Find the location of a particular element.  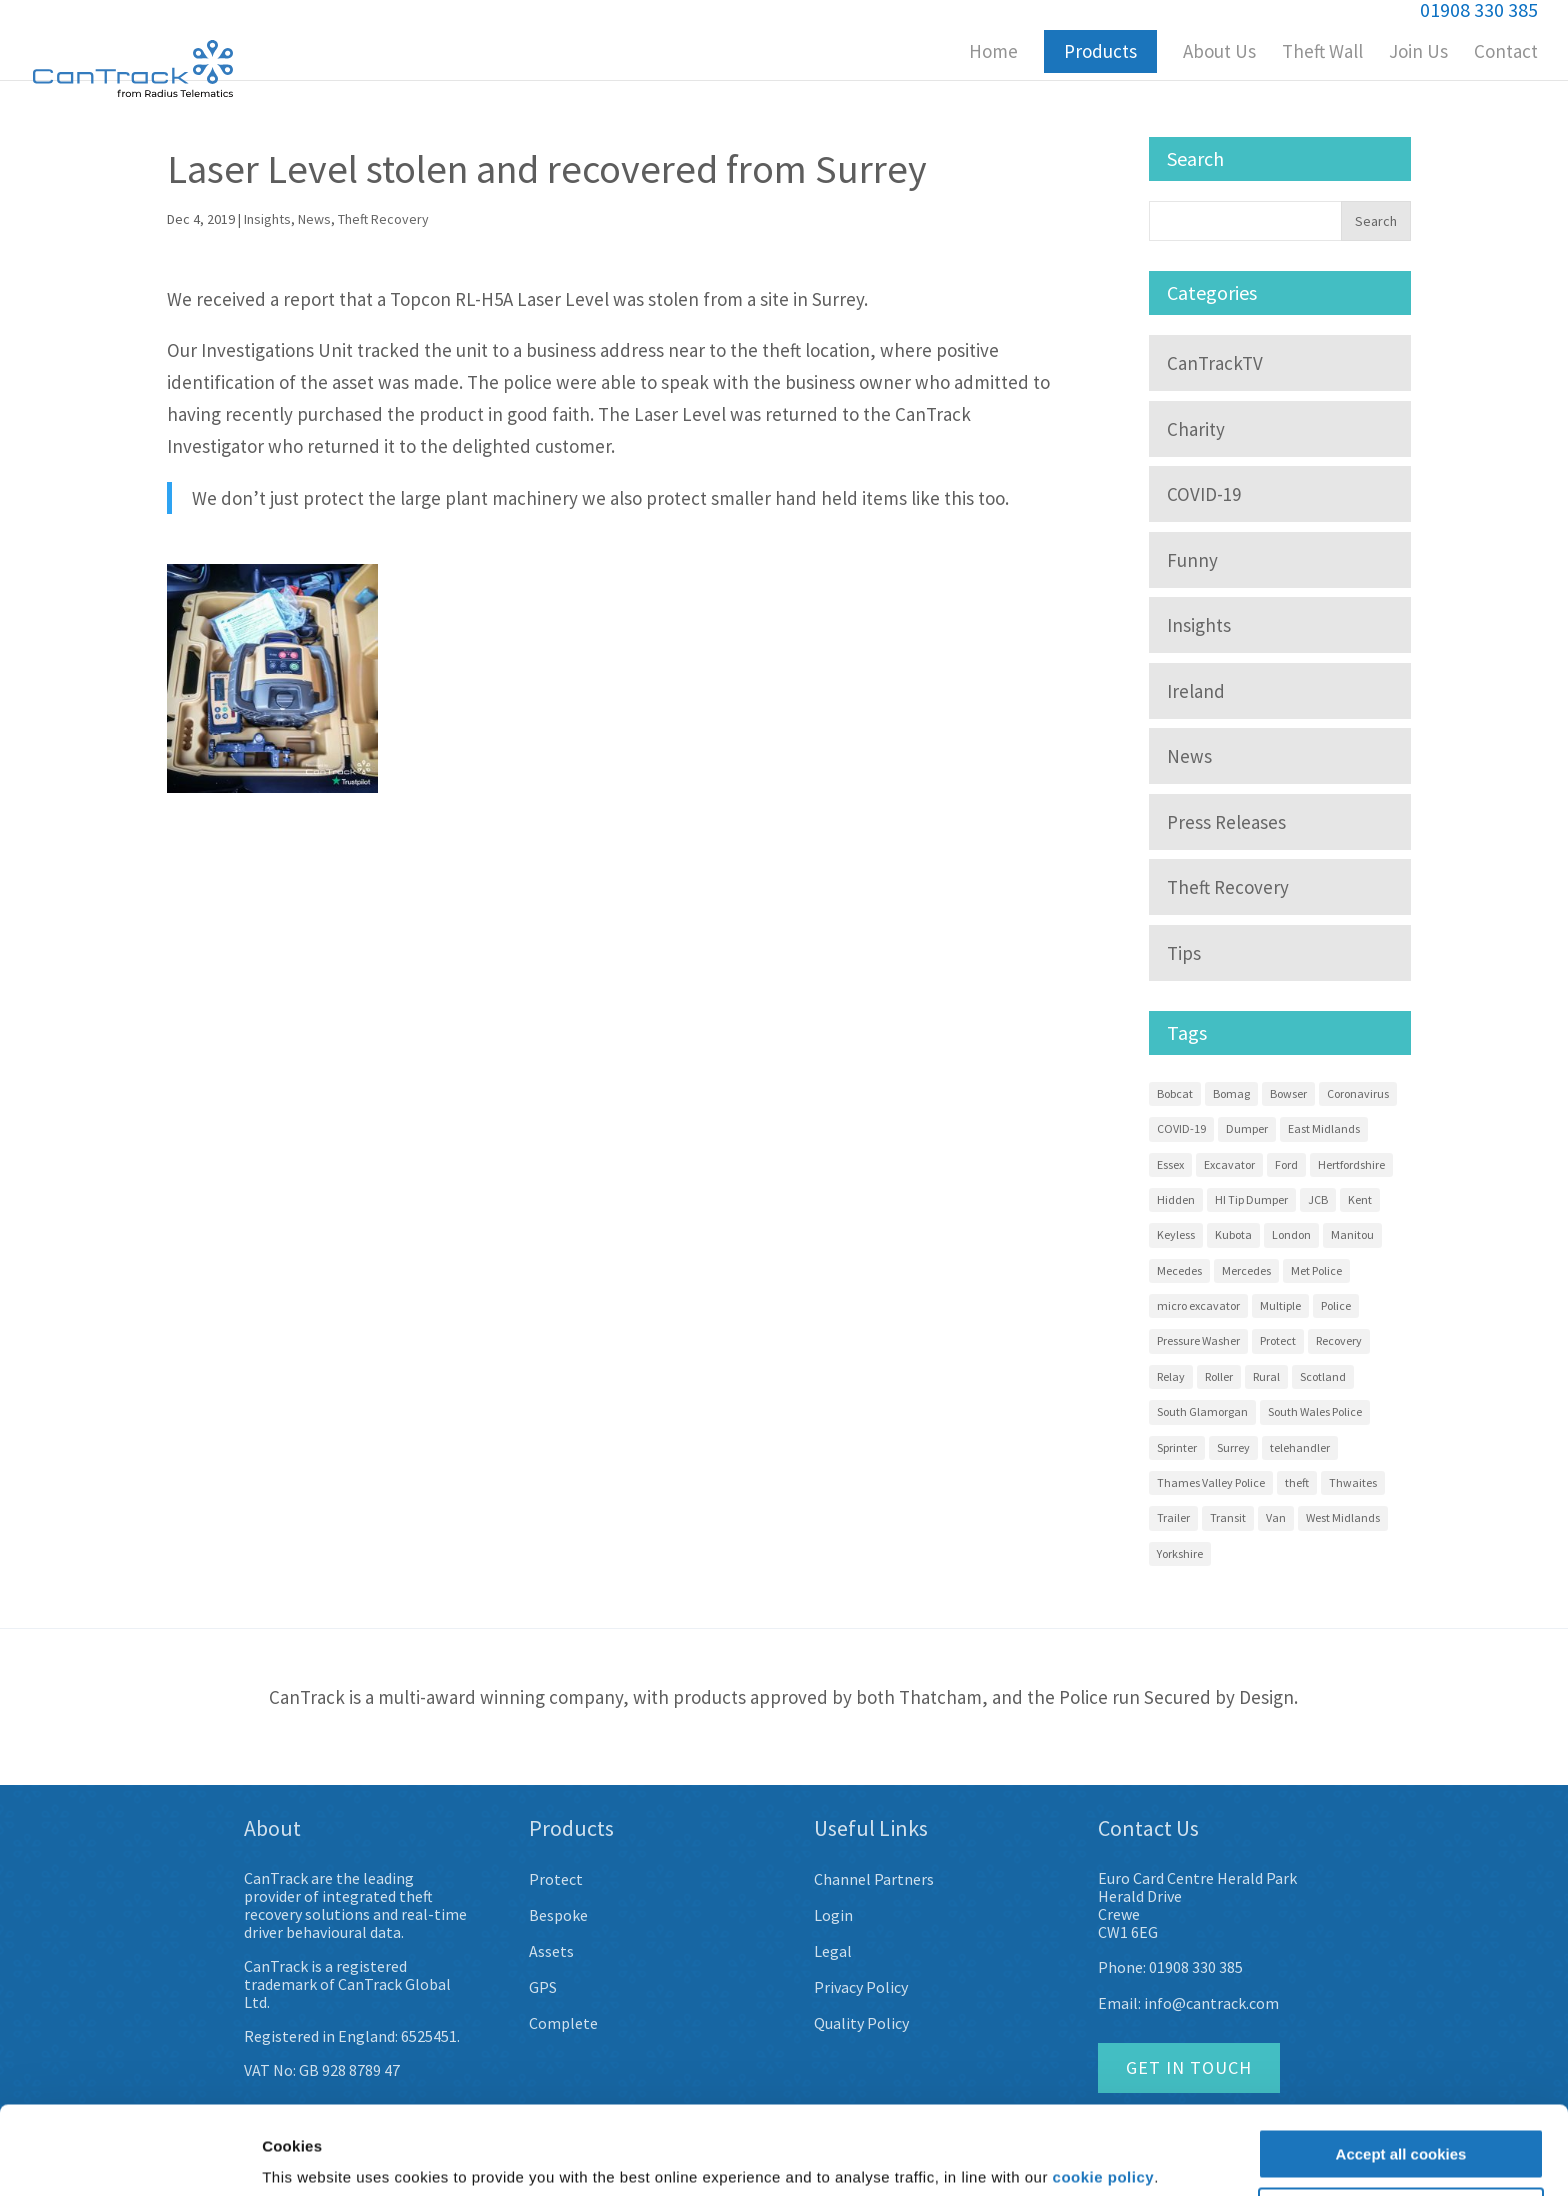

Kent [Kent (4 items)] is located at coordinates (1360, 1199).